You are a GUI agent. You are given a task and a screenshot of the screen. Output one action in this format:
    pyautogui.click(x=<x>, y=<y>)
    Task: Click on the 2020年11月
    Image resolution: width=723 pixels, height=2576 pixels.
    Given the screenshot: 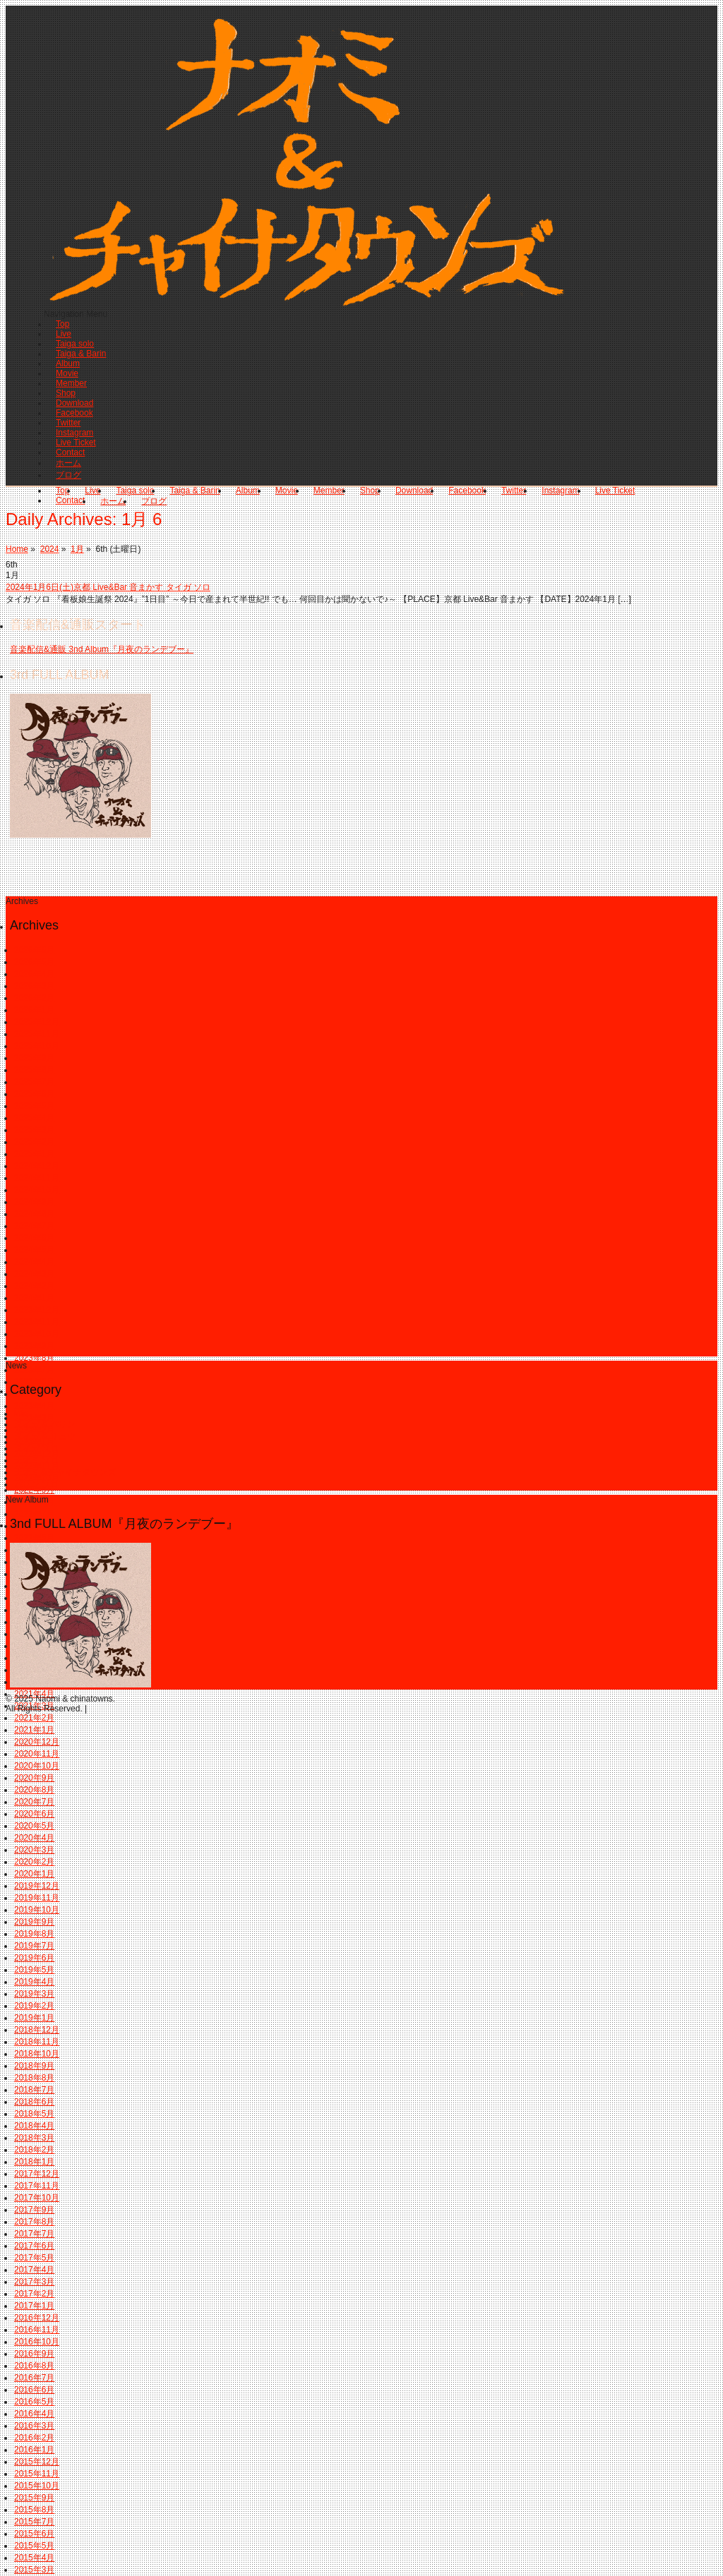 What is the action you would take?
    pyautogui.click(x=36, y=1754)
    